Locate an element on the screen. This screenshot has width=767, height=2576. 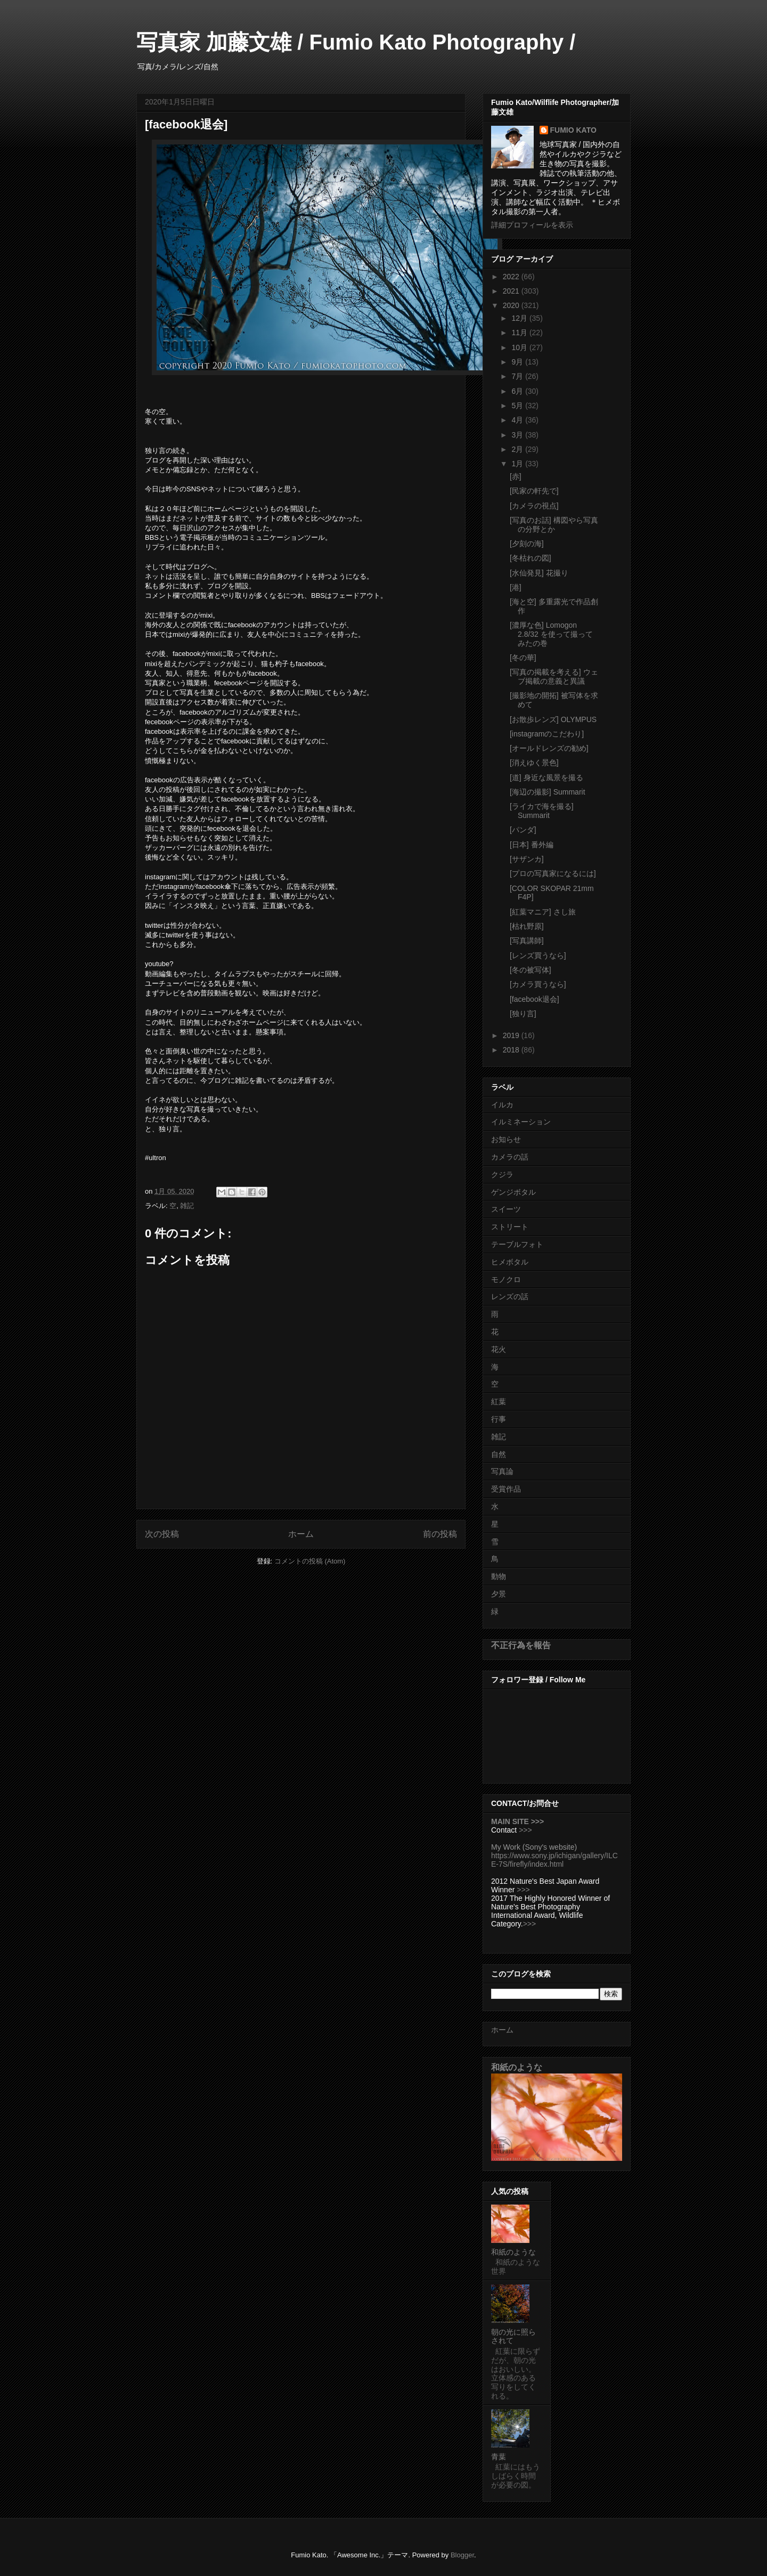
4月 is located at coordinates (518, 420).